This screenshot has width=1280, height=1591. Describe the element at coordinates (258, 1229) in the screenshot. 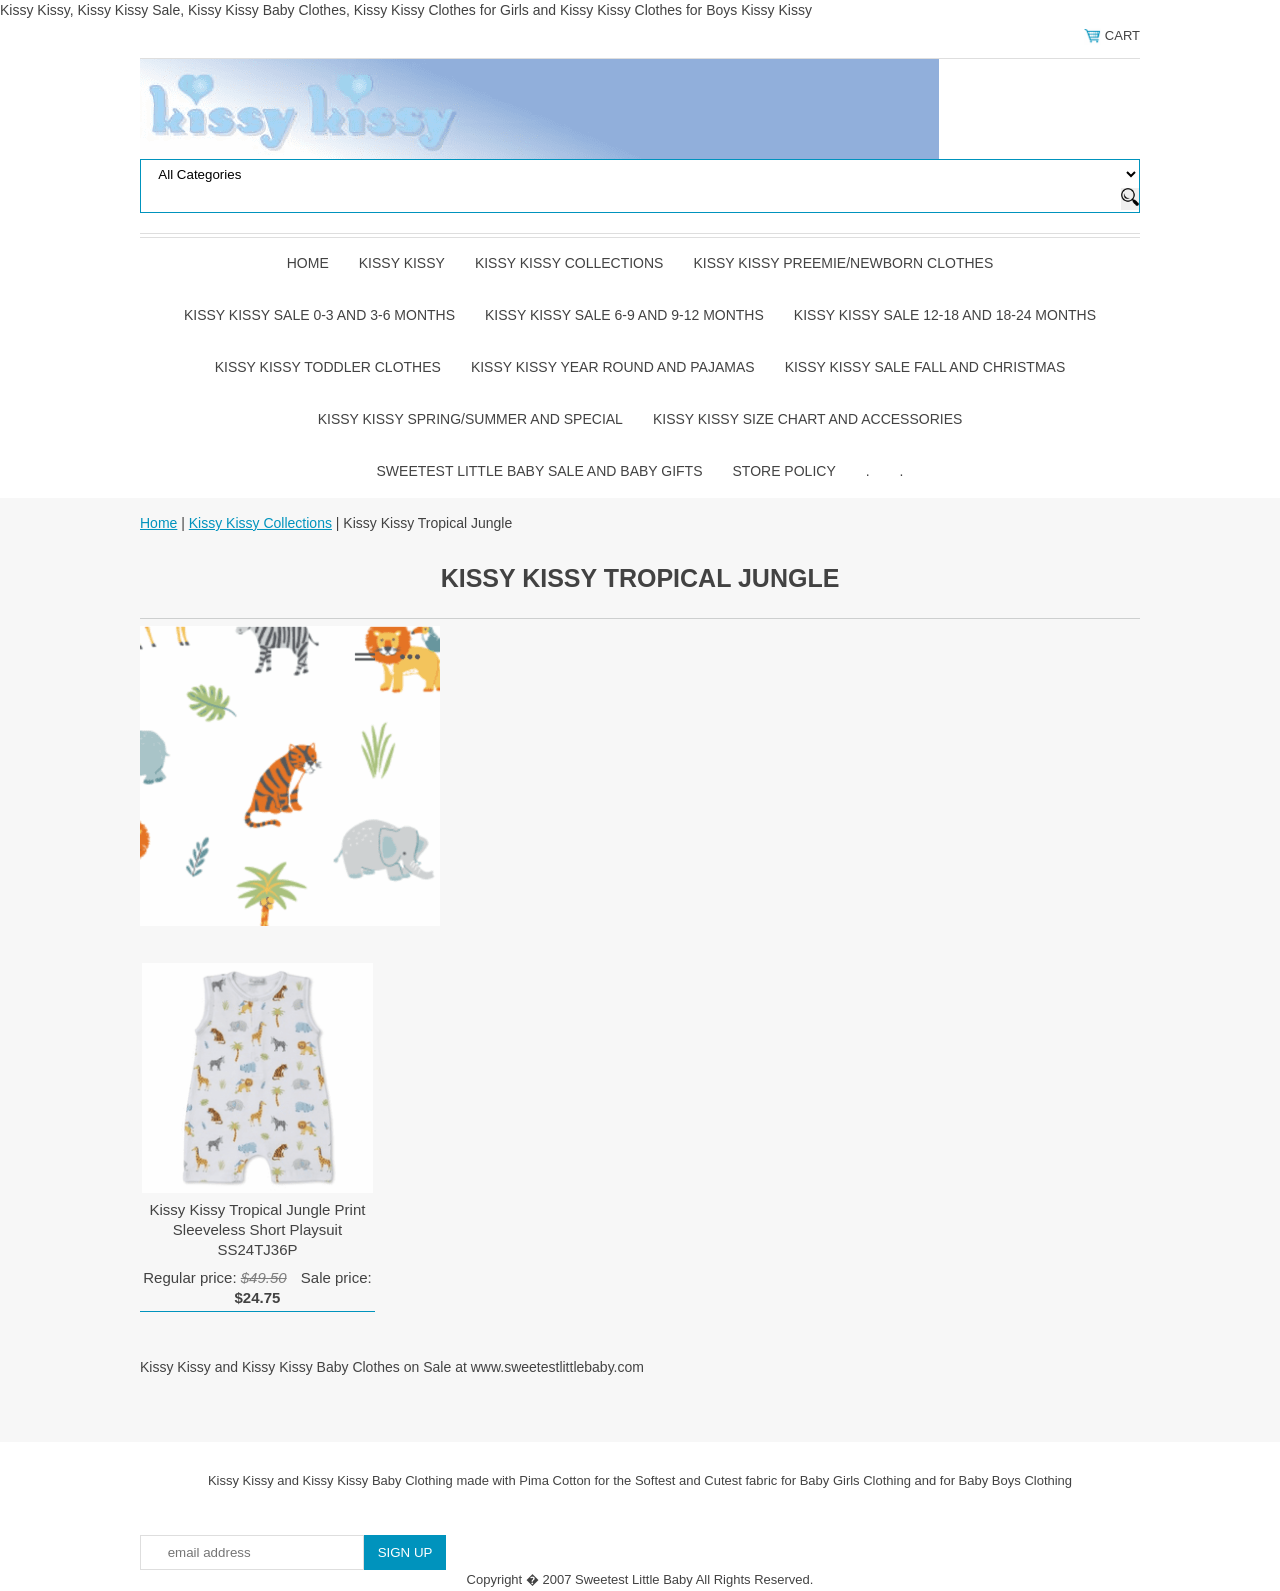

I see `Kissy Kissy Tropical Jungle Print Sleeveless Short Playsuit SS24TJ36P` at that location.